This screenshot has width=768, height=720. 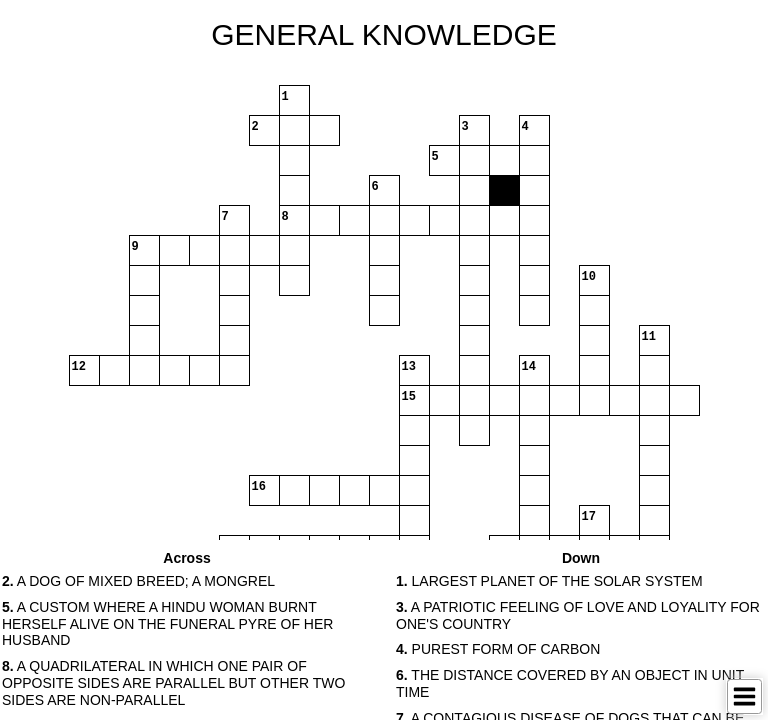 What do you see at coordinates (138, 581) in the screenshot?
I see `A DOG OF MIXED BREED; A MONGREL [button]` at bounding box center [138, 581].